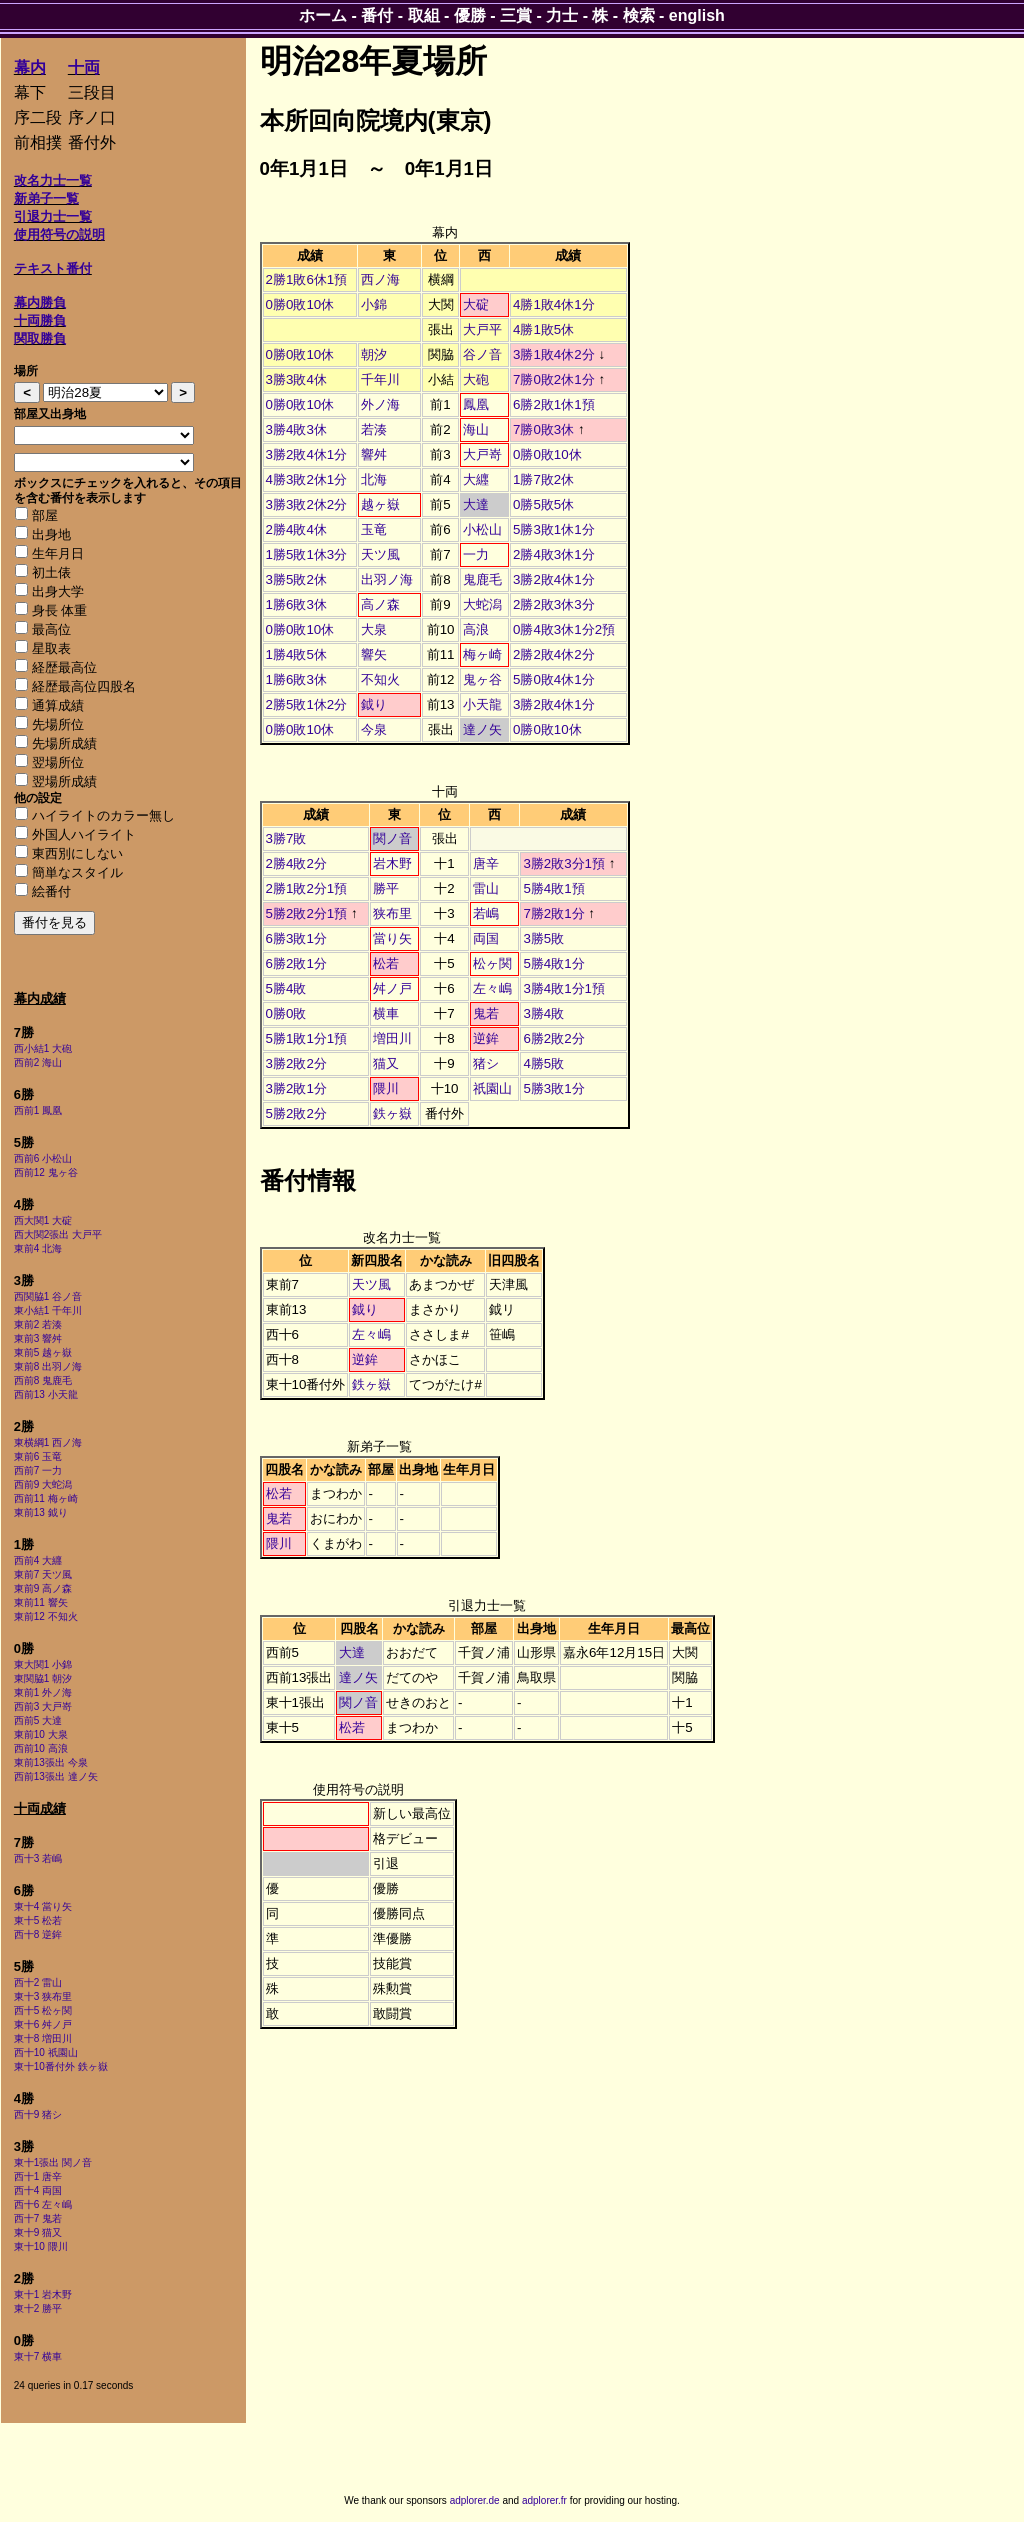 The image size is (1024, 2522). I want to click on 大纒, so click(476, 479).